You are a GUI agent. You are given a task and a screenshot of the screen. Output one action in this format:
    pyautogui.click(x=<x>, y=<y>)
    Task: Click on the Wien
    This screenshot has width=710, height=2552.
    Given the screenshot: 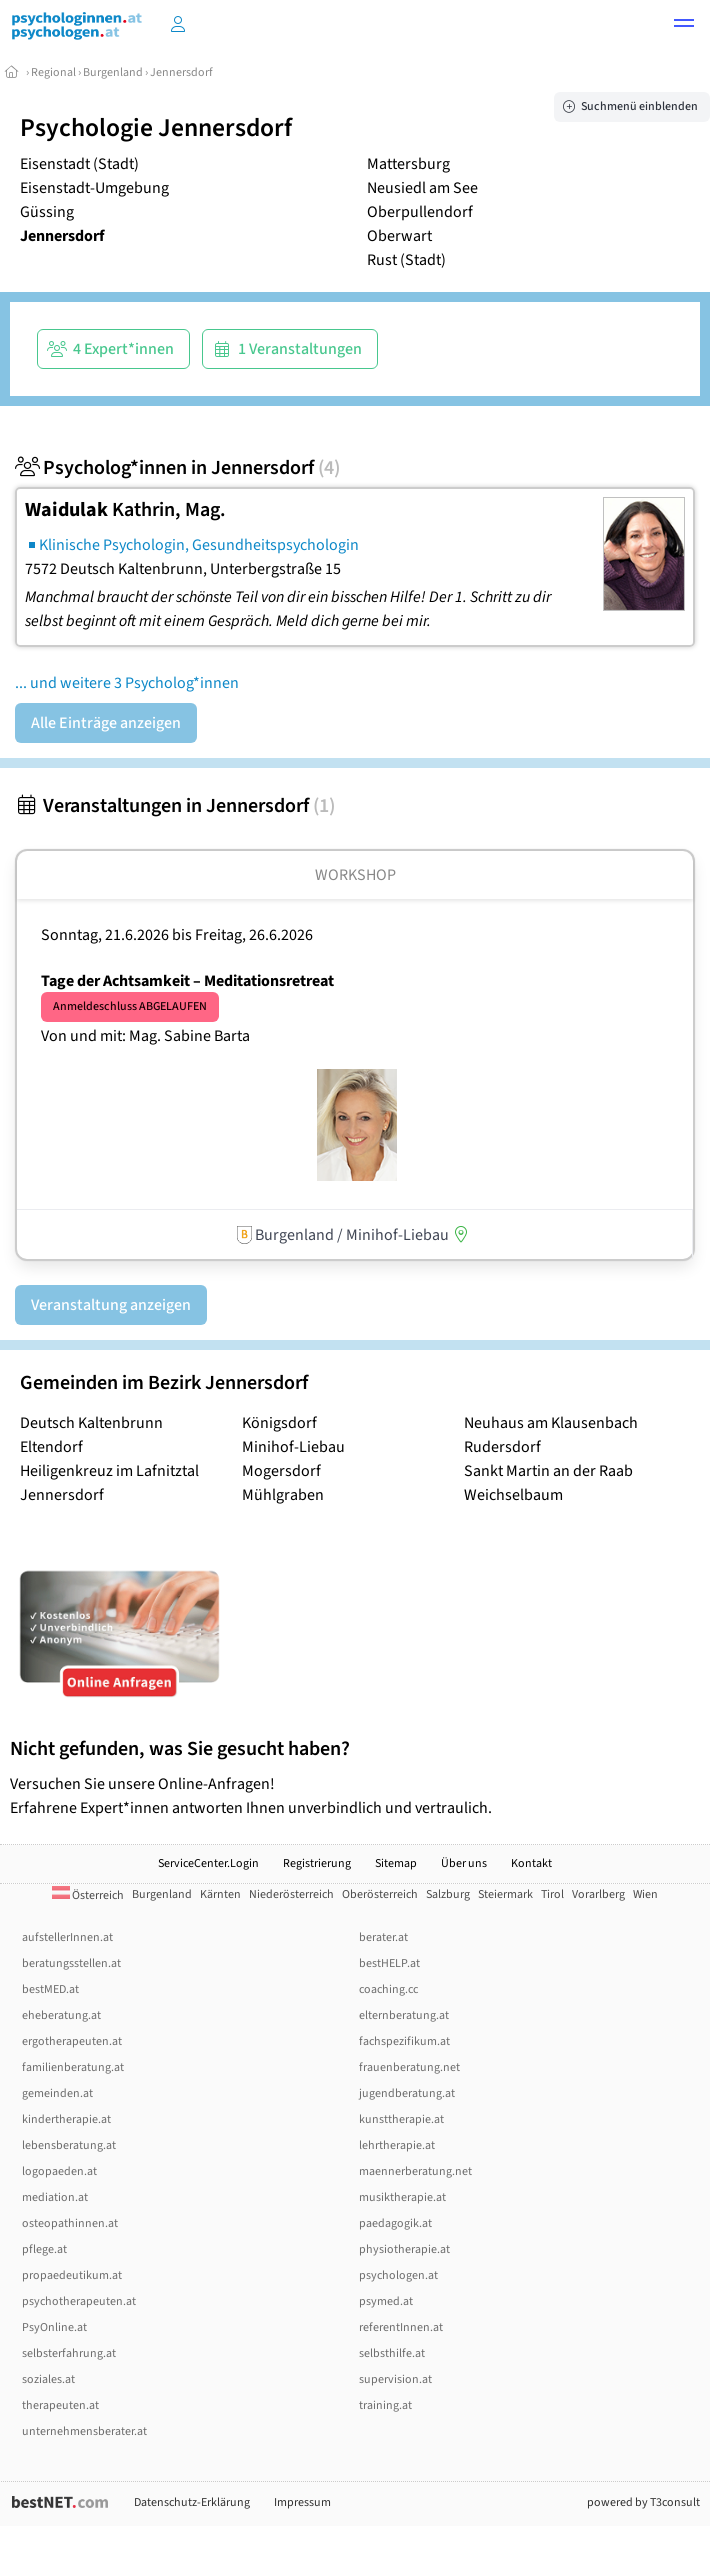 What is the action you would take?
    pyautogui.click(x=645, y=1894)
    